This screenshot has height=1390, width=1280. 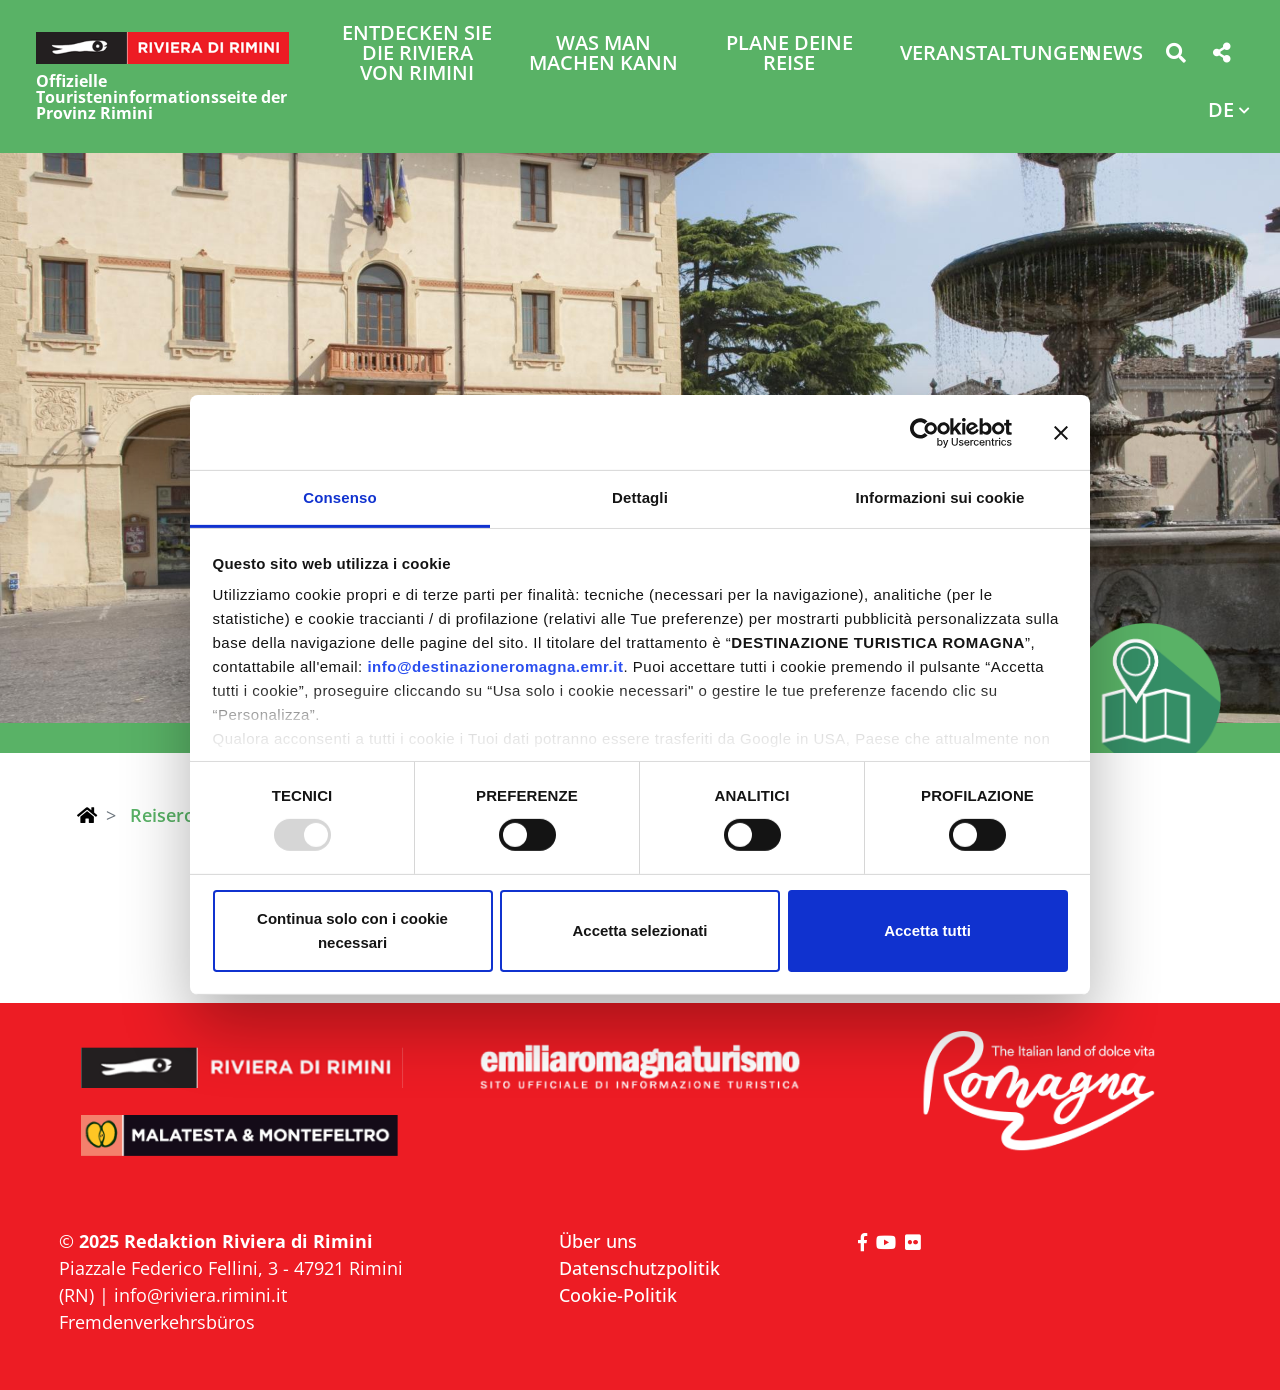 What do you see at coordinates (789, 54) in the screenshot?
I see `Plane deine Reise [button]` at bounding box center [789, 54].